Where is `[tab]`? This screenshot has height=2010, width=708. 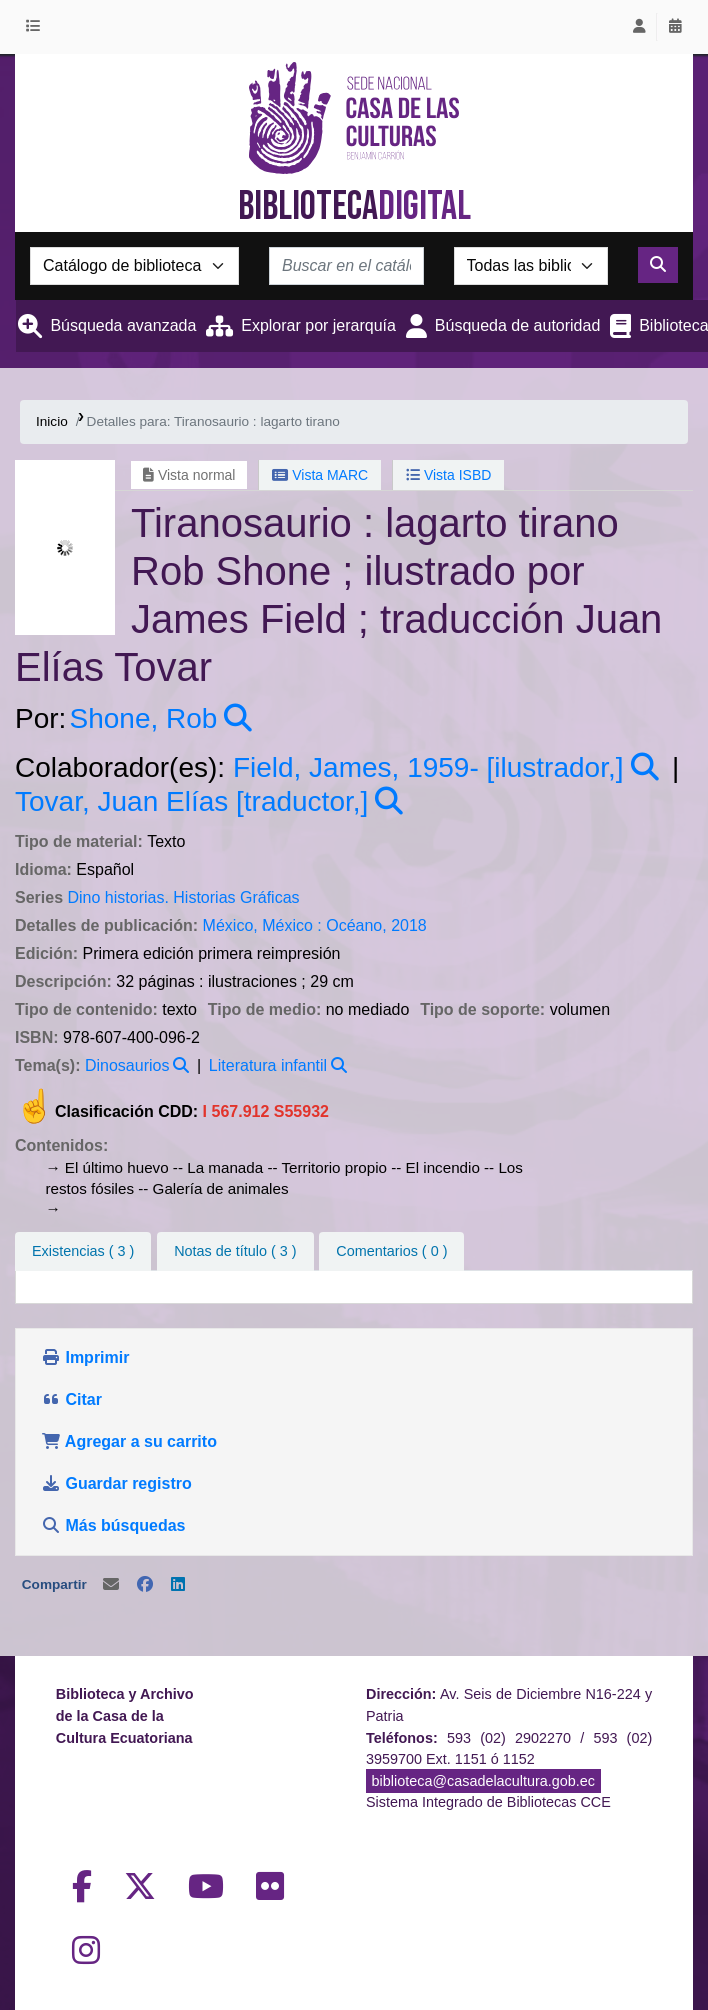
[tab] is located at coordinates (235, 1252).